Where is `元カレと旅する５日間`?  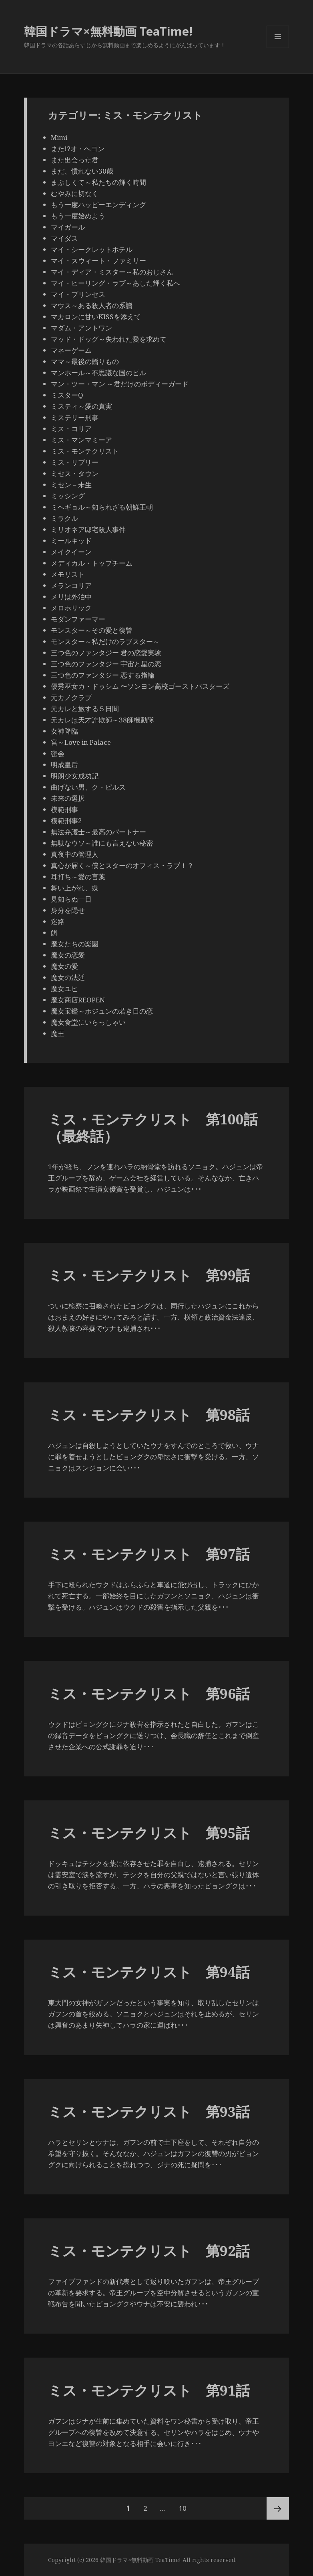
元カレと旅する５日間 is located at coordinates (85, 708).